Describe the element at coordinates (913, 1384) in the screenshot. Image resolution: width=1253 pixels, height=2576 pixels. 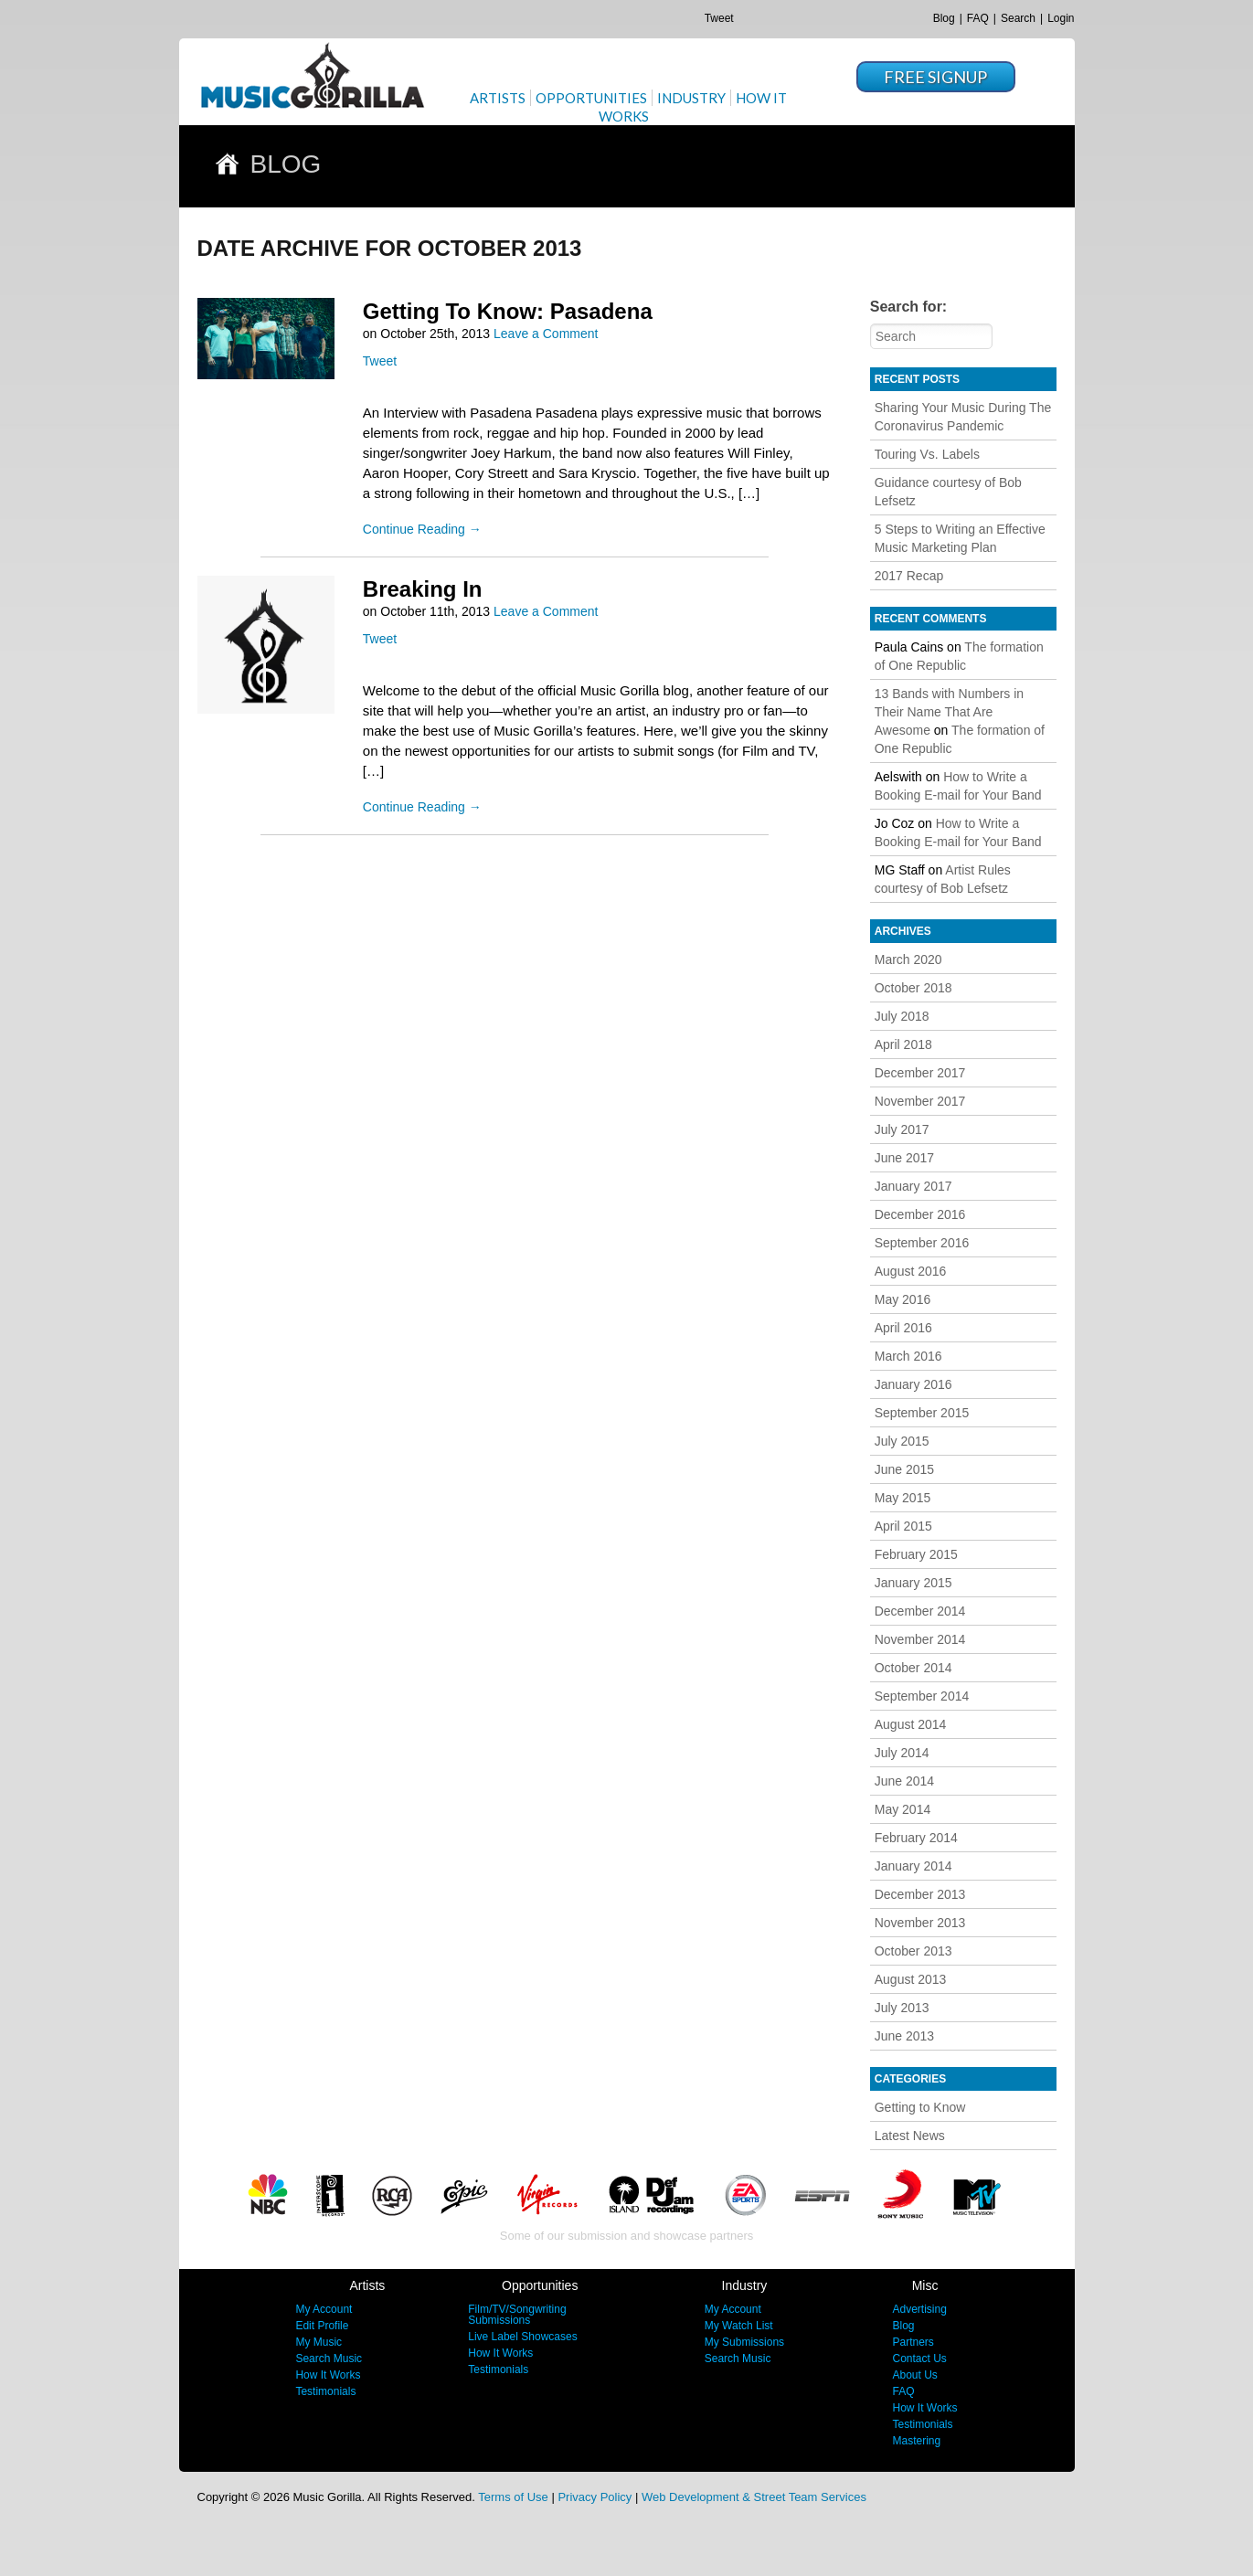
I see `January 2016` at that location.